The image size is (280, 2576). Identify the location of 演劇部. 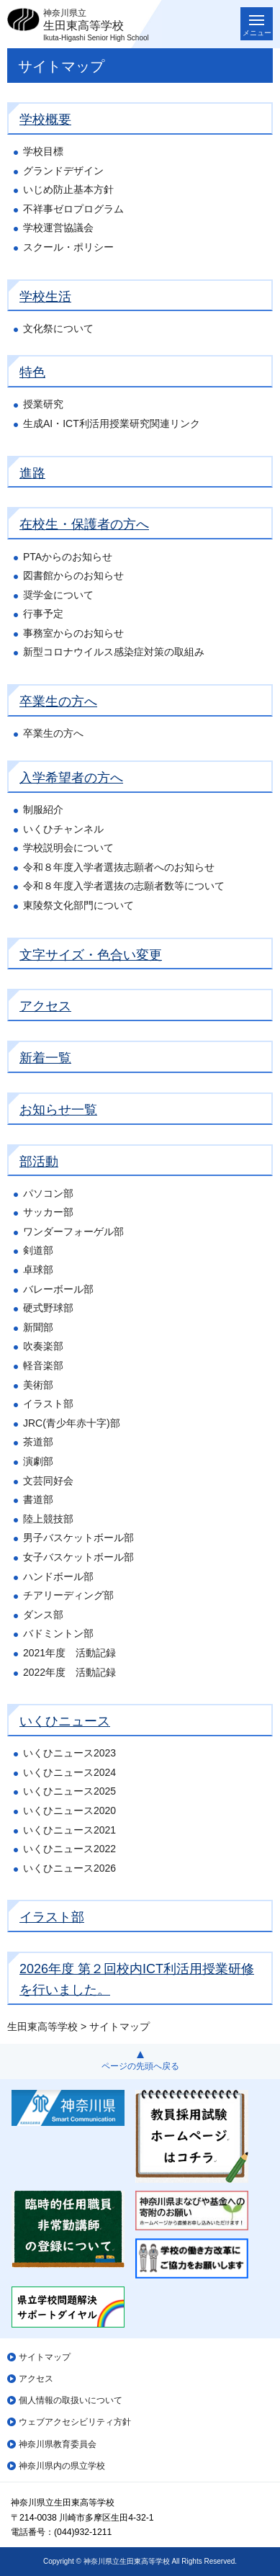
(38, 1461).